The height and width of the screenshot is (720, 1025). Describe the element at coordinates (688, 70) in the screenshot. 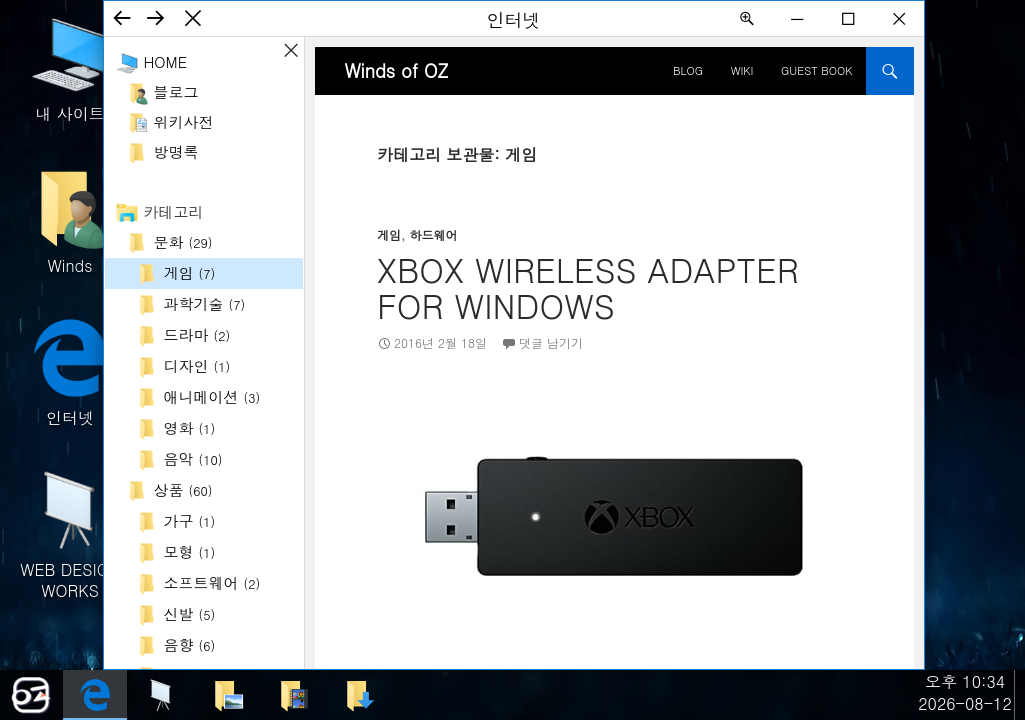

I see `BLOG` at that location.